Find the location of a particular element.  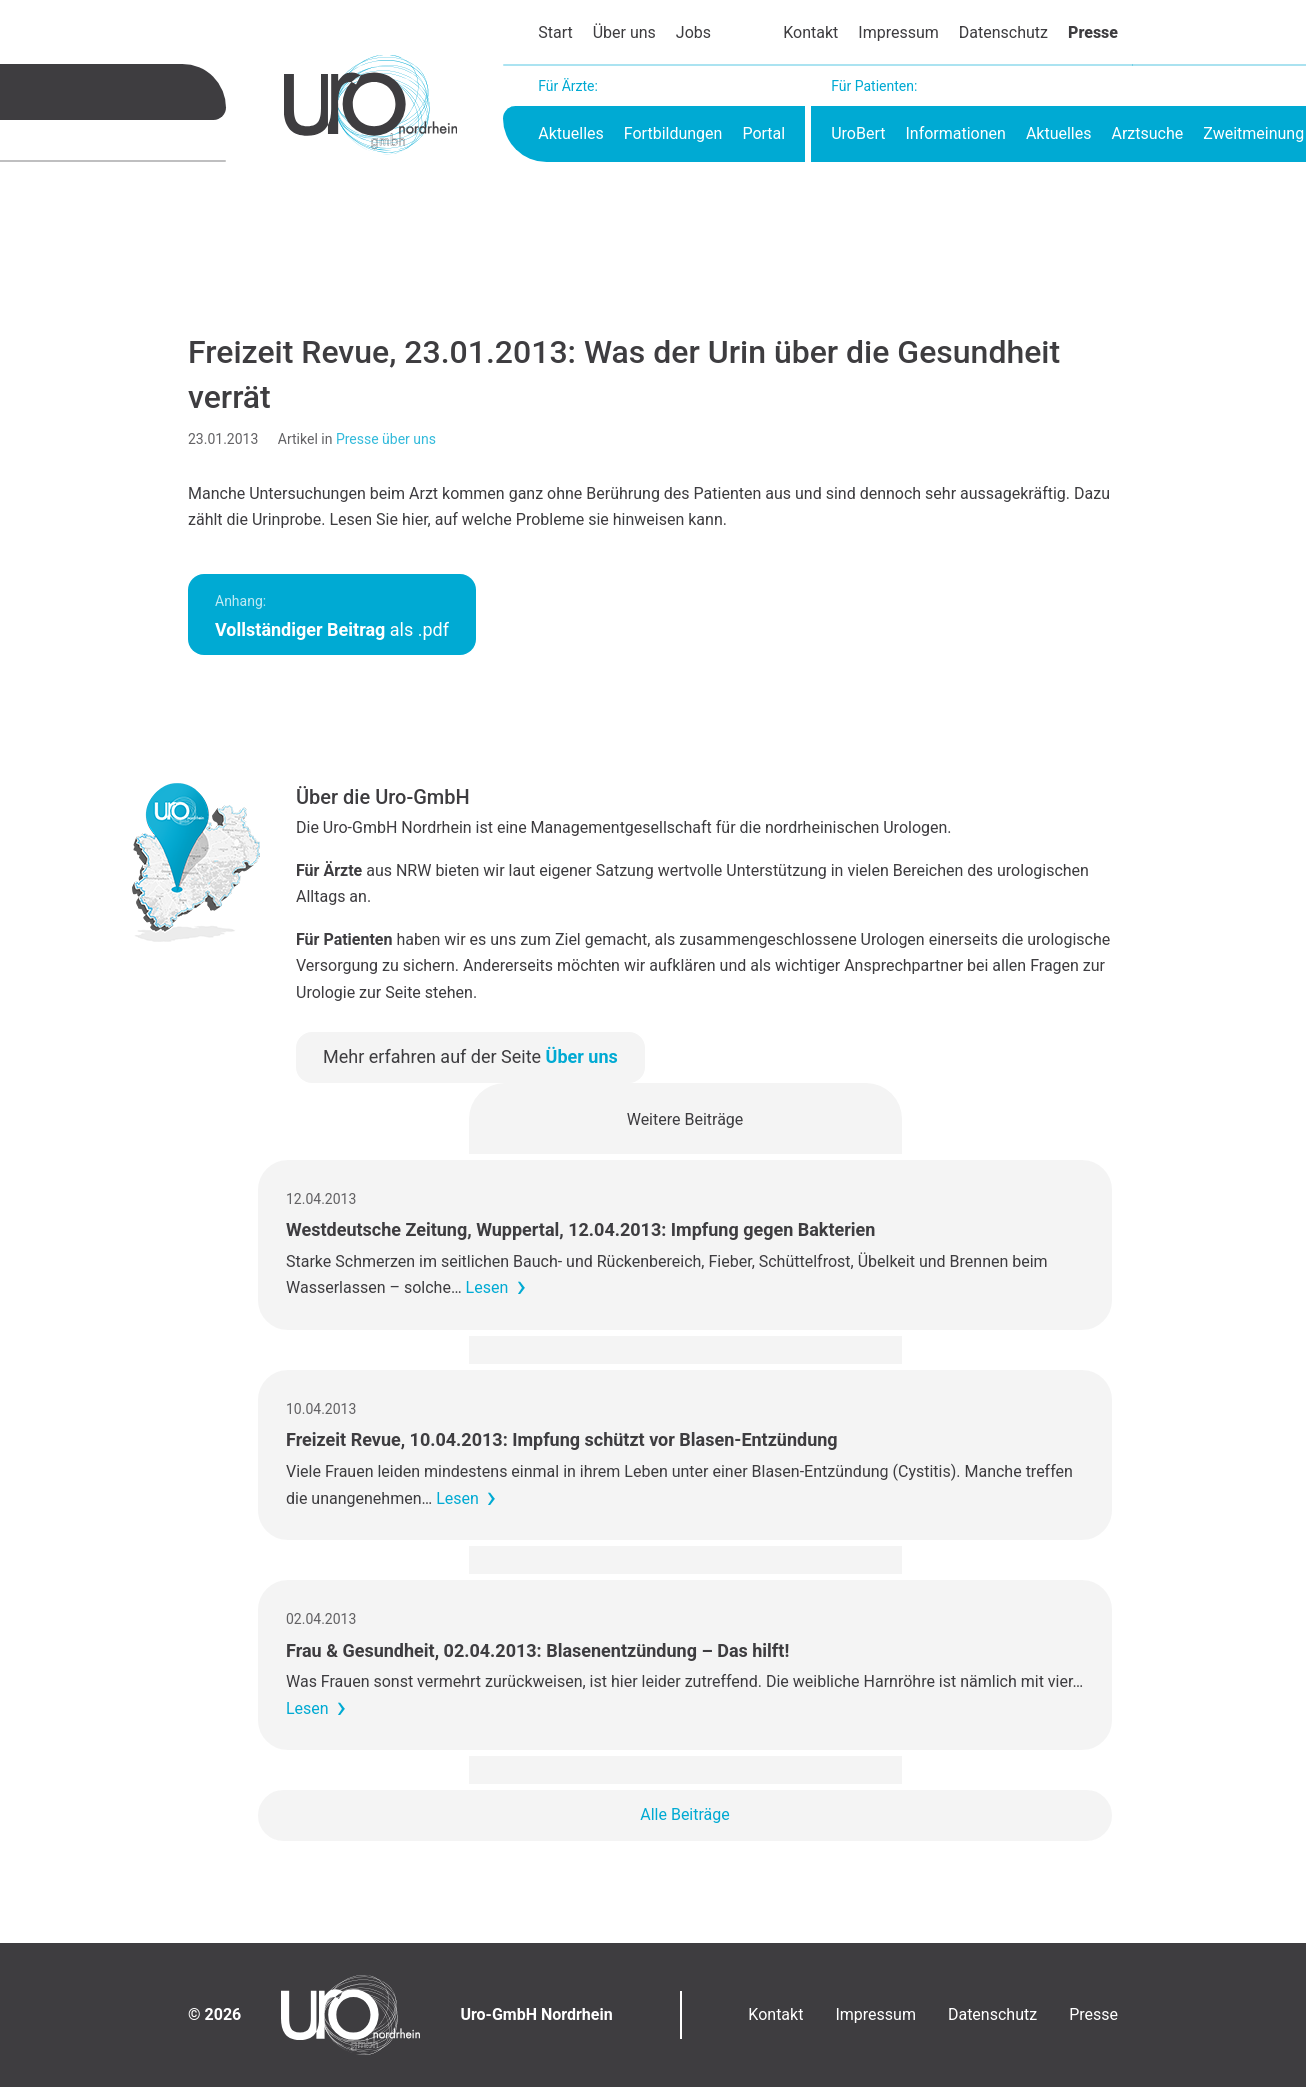

Jobs is located at coordinates (693, 32).